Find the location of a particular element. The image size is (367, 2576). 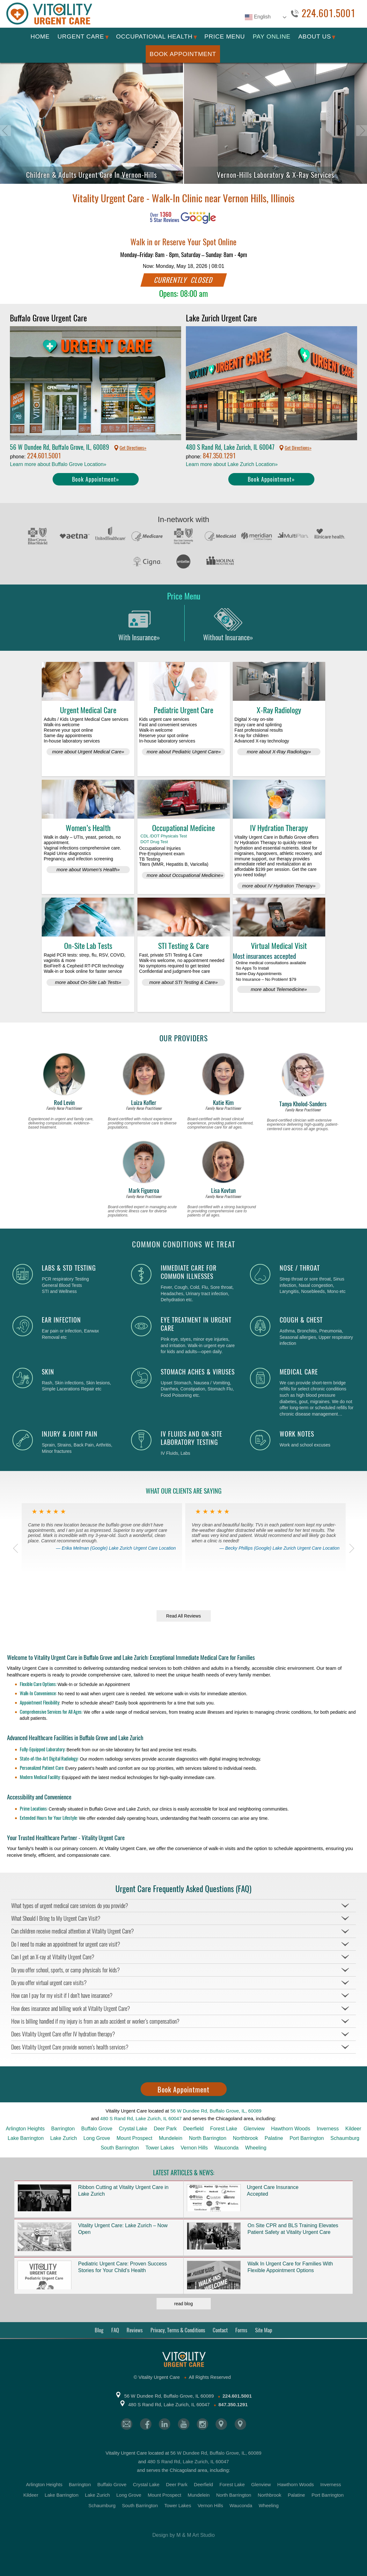

Mundelein is located at coordinates (170, 2138).